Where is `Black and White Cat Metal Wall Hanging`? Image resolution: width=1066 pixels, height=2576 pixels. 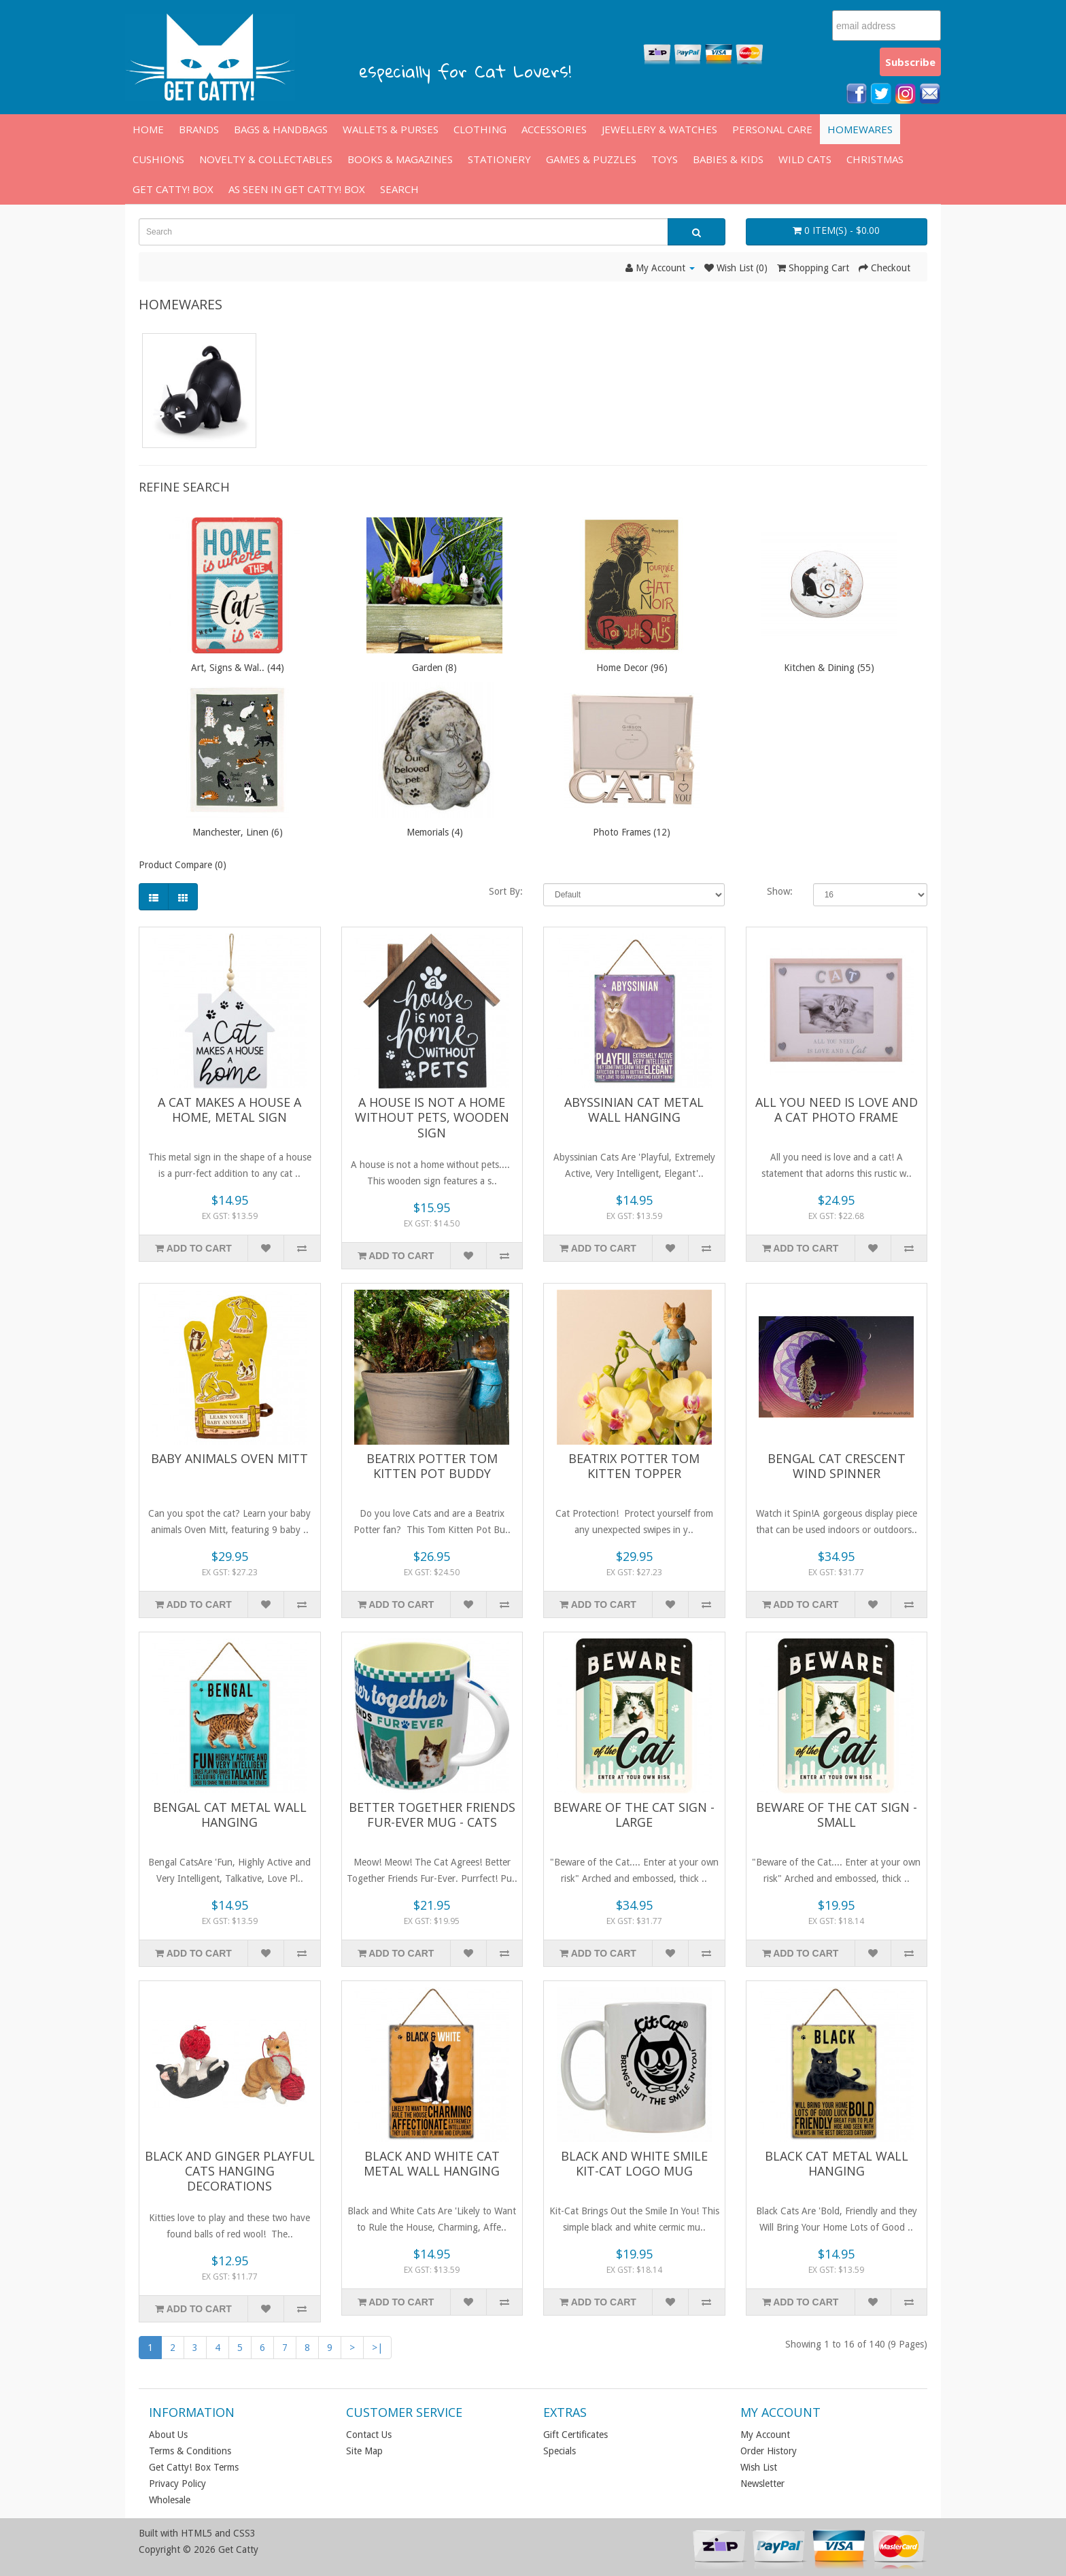
Black and White Cat Metal Wall Hanging is located at coordinates (432, 2163).